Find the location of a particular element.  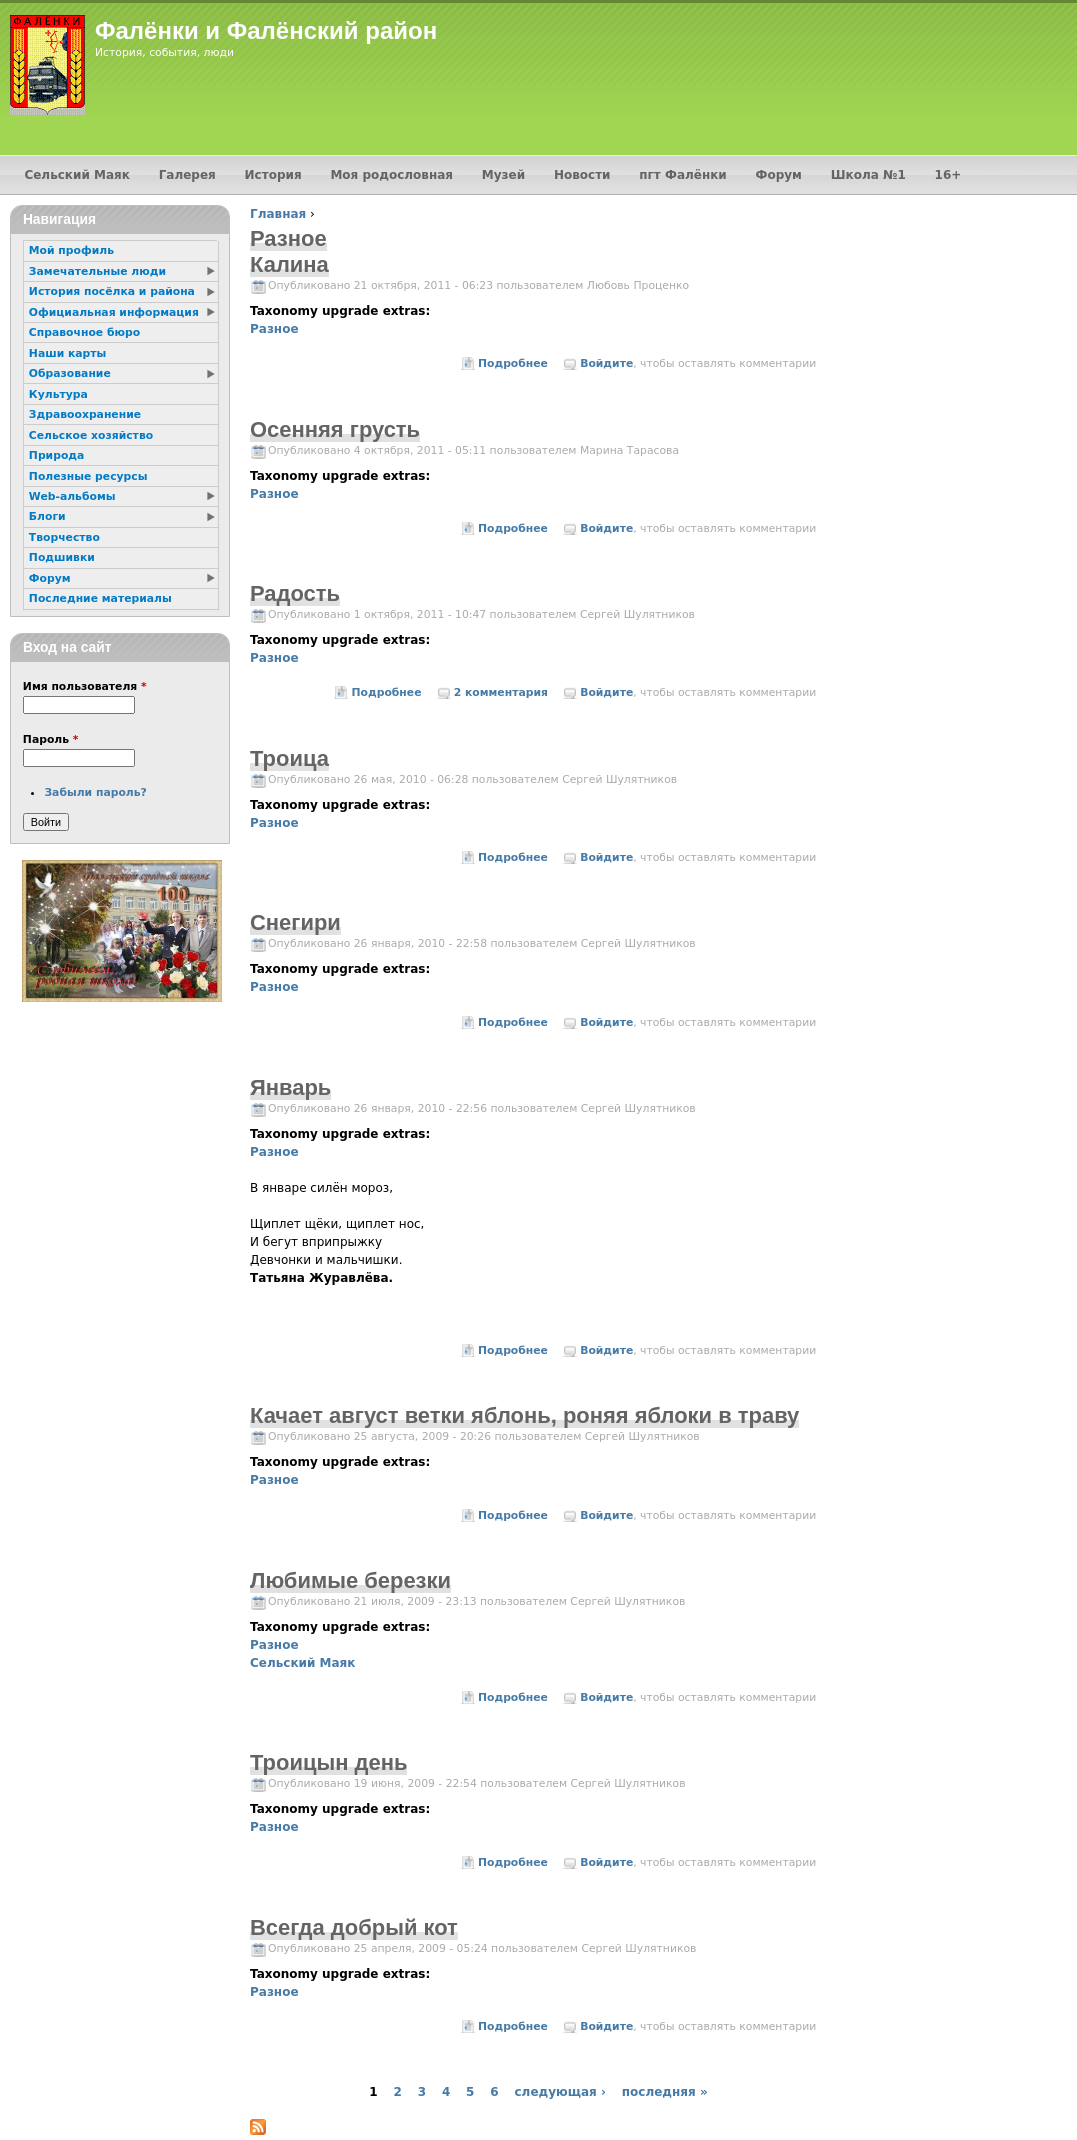

пгт Фалёнки is located at coordinates (682, 175).